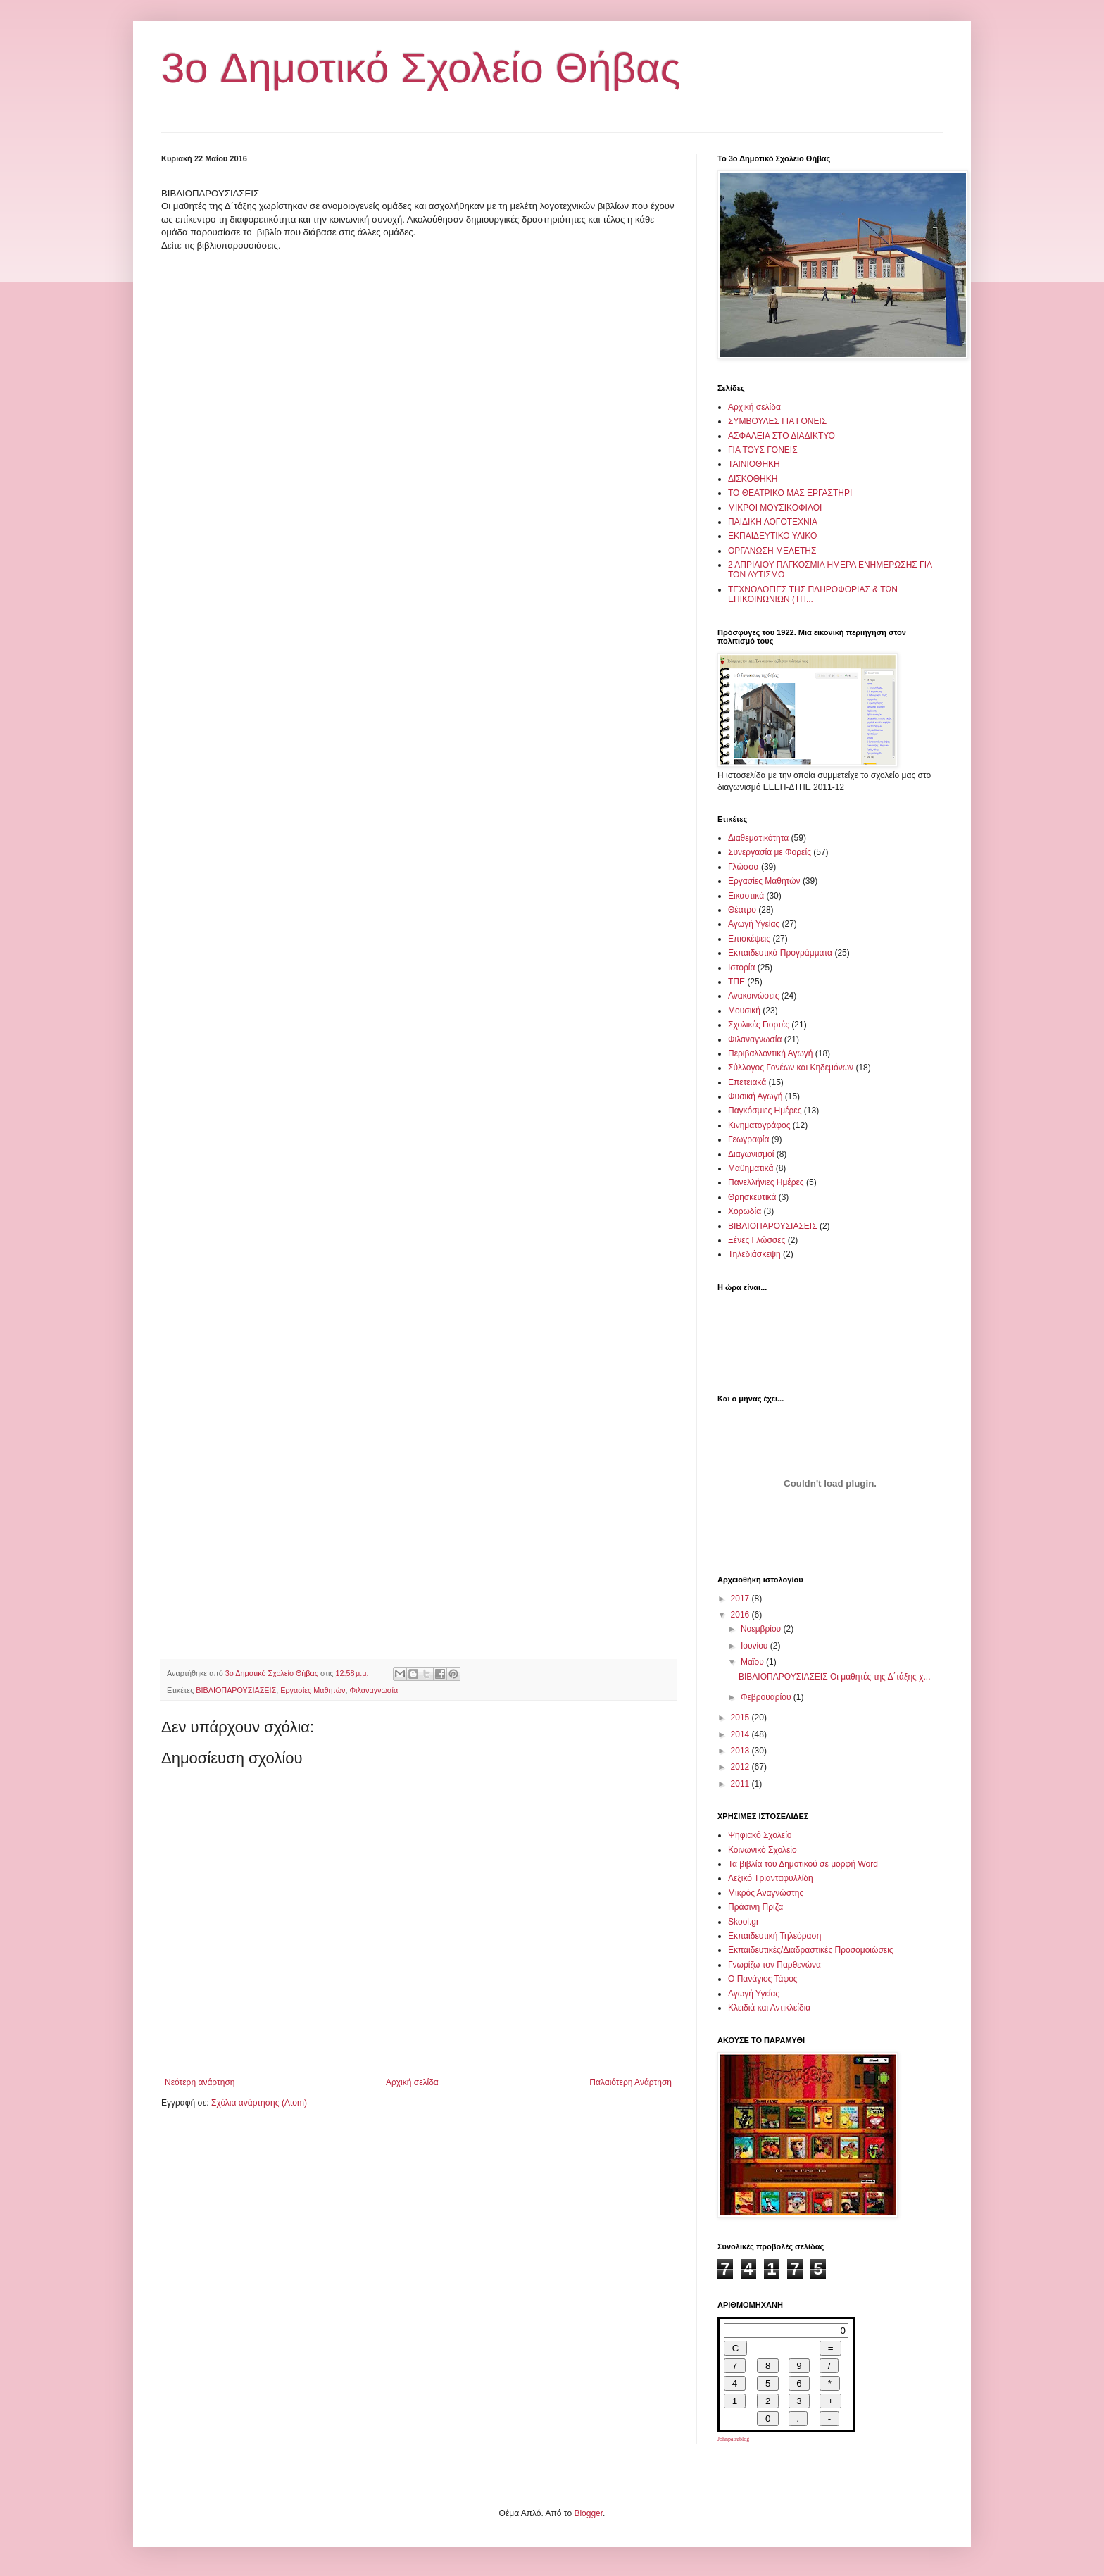 The height and width of the screenshot is (2576, 1104). I want to click on Φεβρουαρίου, so click(767, 1697).